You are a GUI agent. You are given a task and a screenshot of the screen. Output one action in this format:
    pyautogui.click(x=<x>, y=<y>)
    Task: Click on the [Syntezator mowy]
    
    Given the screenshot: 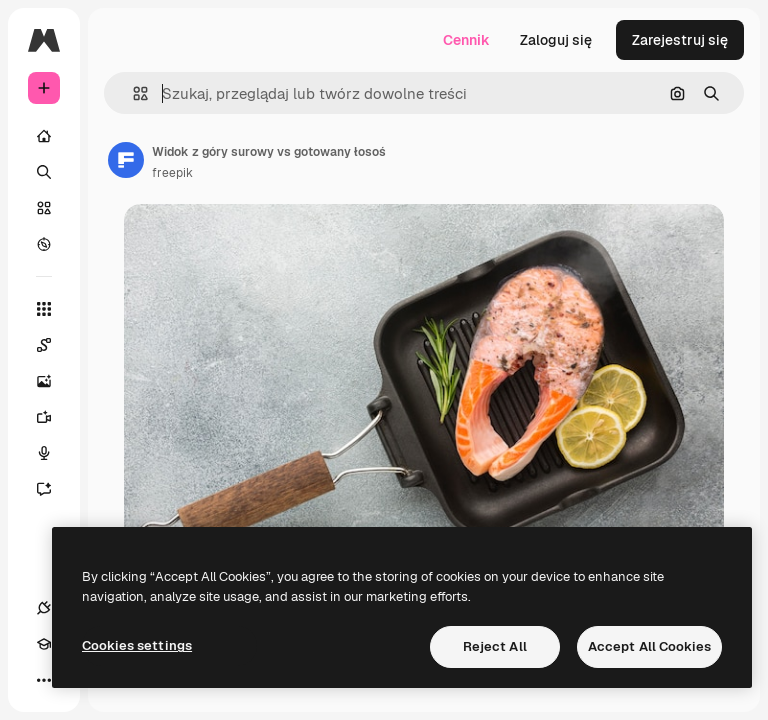 What is the action you would take?
    pyautogui.click(x=54, y=453)
    